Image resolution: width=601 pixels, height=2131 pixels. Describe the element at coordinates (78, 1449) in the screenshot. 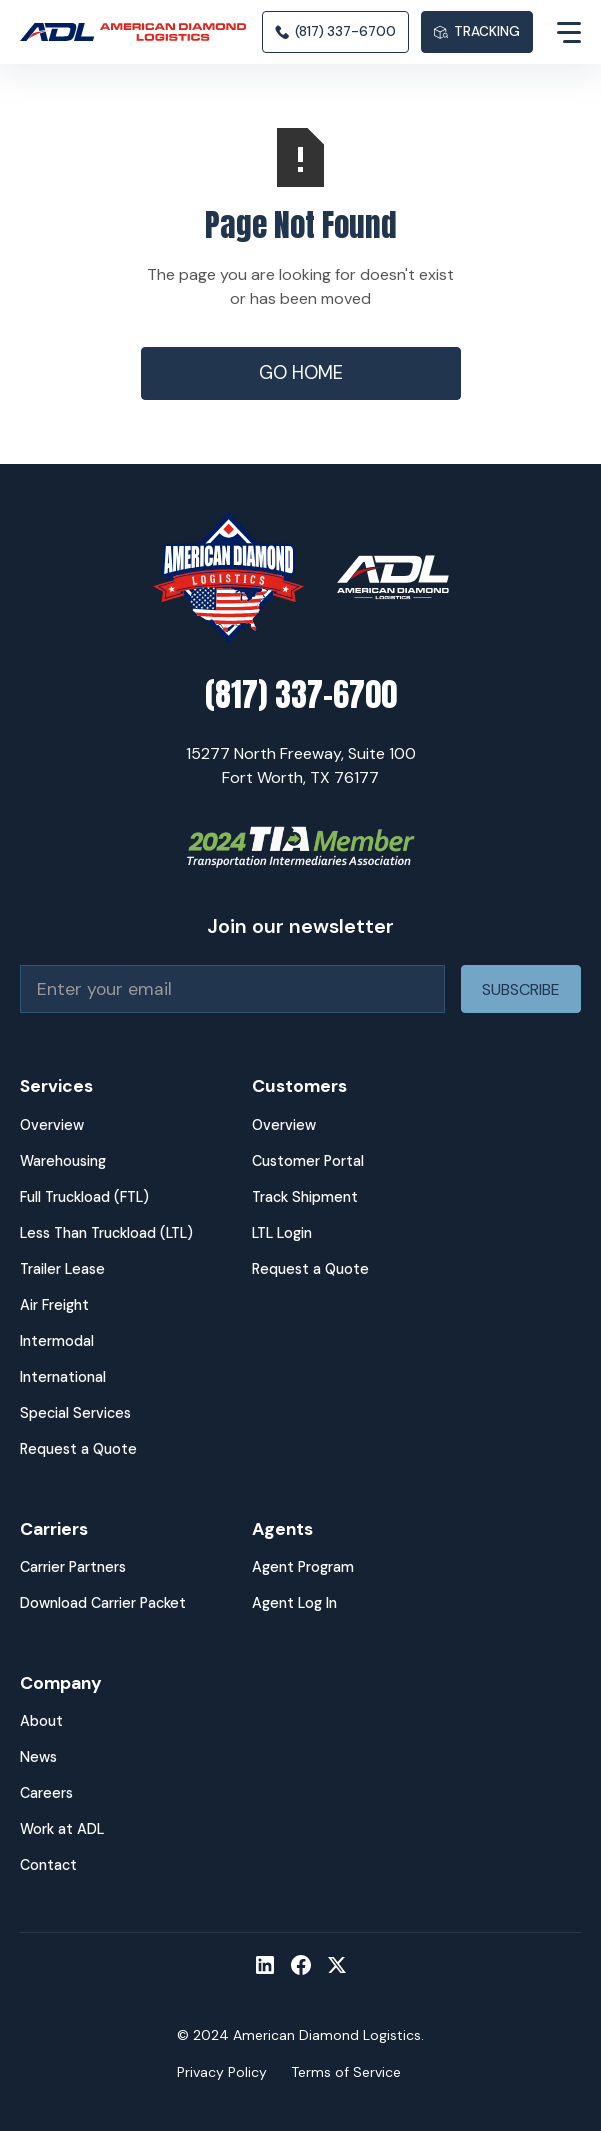

I see `Request a Quote` at that location.